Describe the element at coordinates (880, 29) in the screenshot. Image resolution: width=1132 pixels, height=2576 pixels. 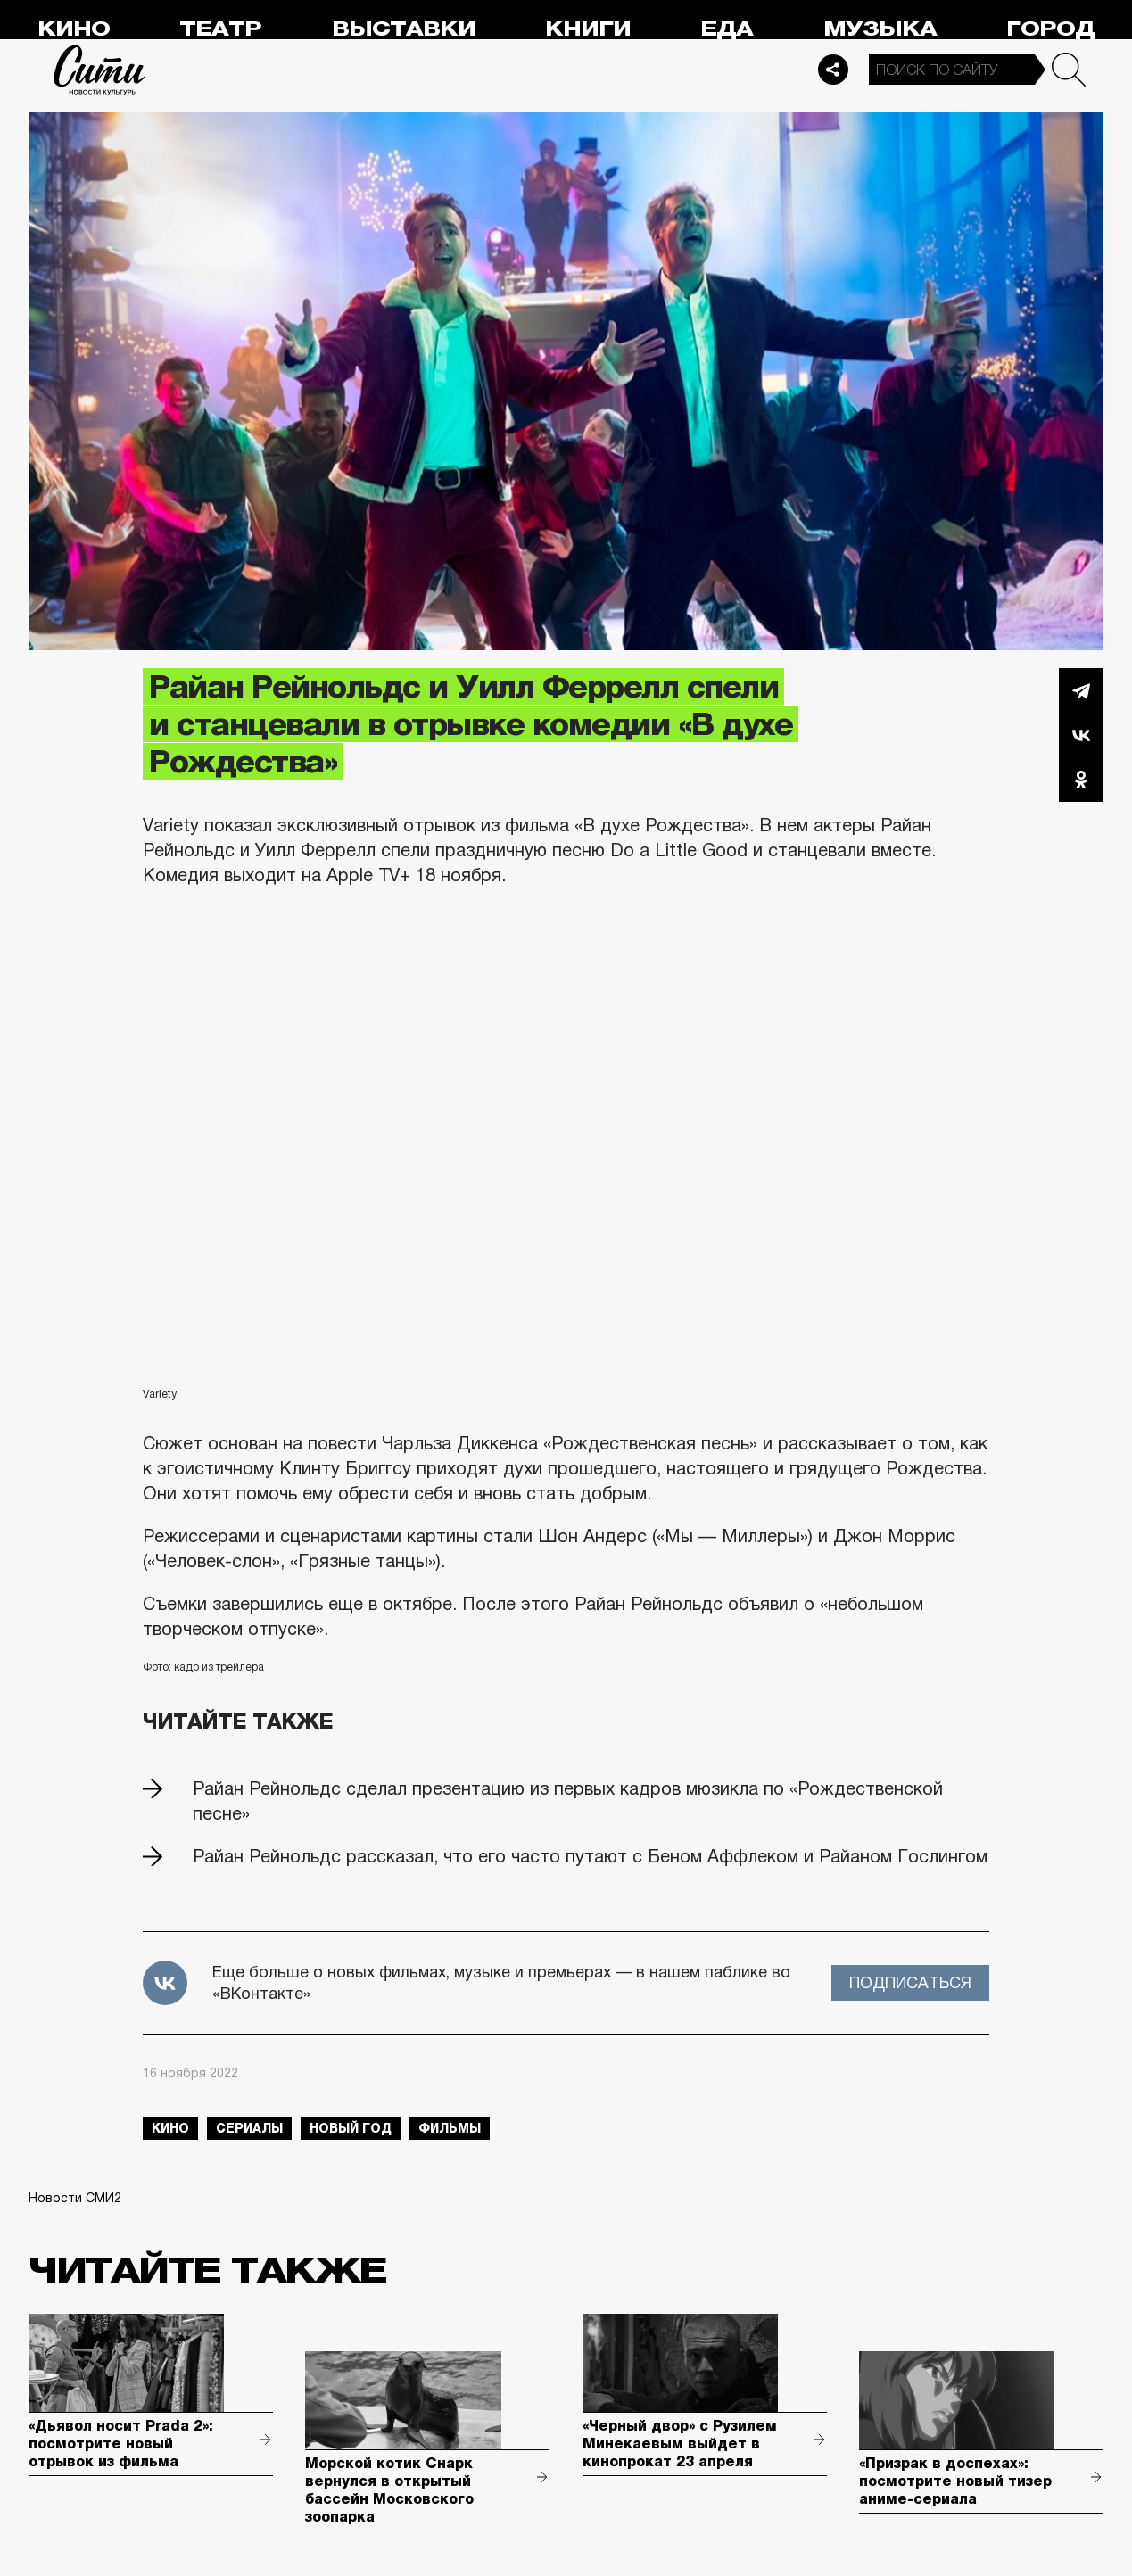
I see `Музыка` at that location.